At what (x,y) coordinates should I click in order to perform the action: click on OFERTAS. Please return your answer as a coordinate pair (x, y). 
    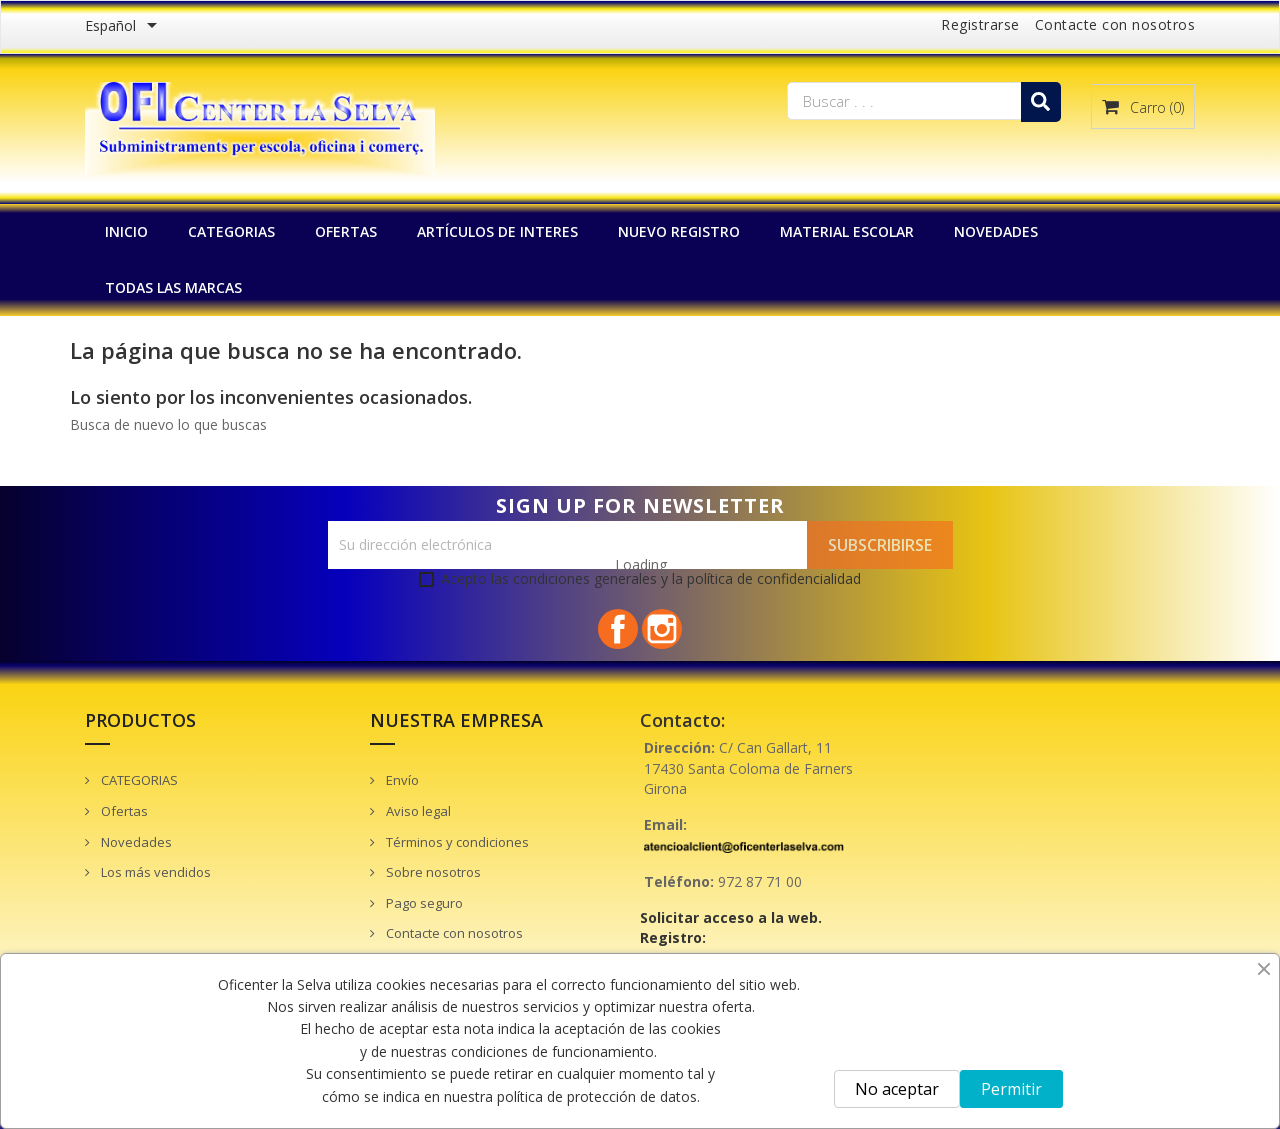
    Looking at the image, I should click on (346, 231).